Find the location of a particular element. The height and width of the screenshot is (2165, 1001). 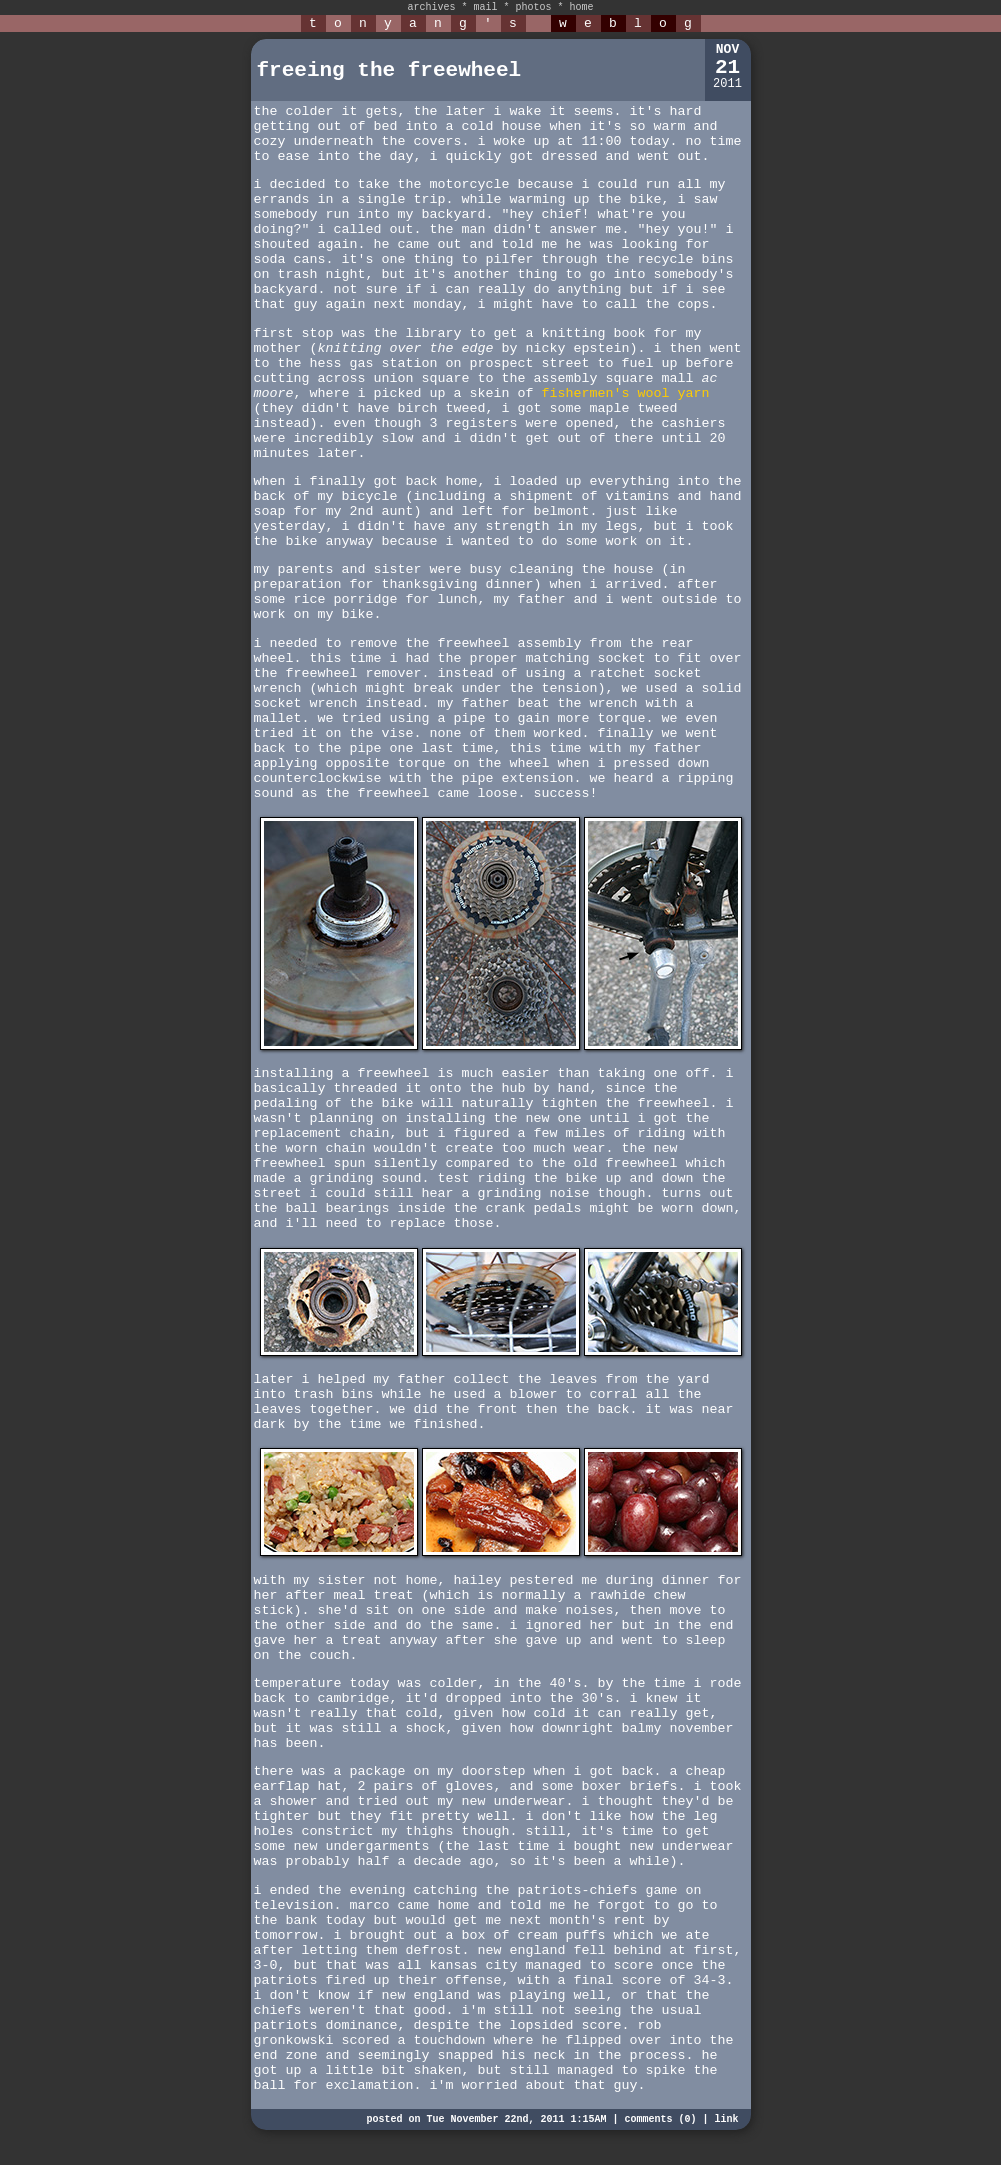

home is located at coordinates (582, 7).